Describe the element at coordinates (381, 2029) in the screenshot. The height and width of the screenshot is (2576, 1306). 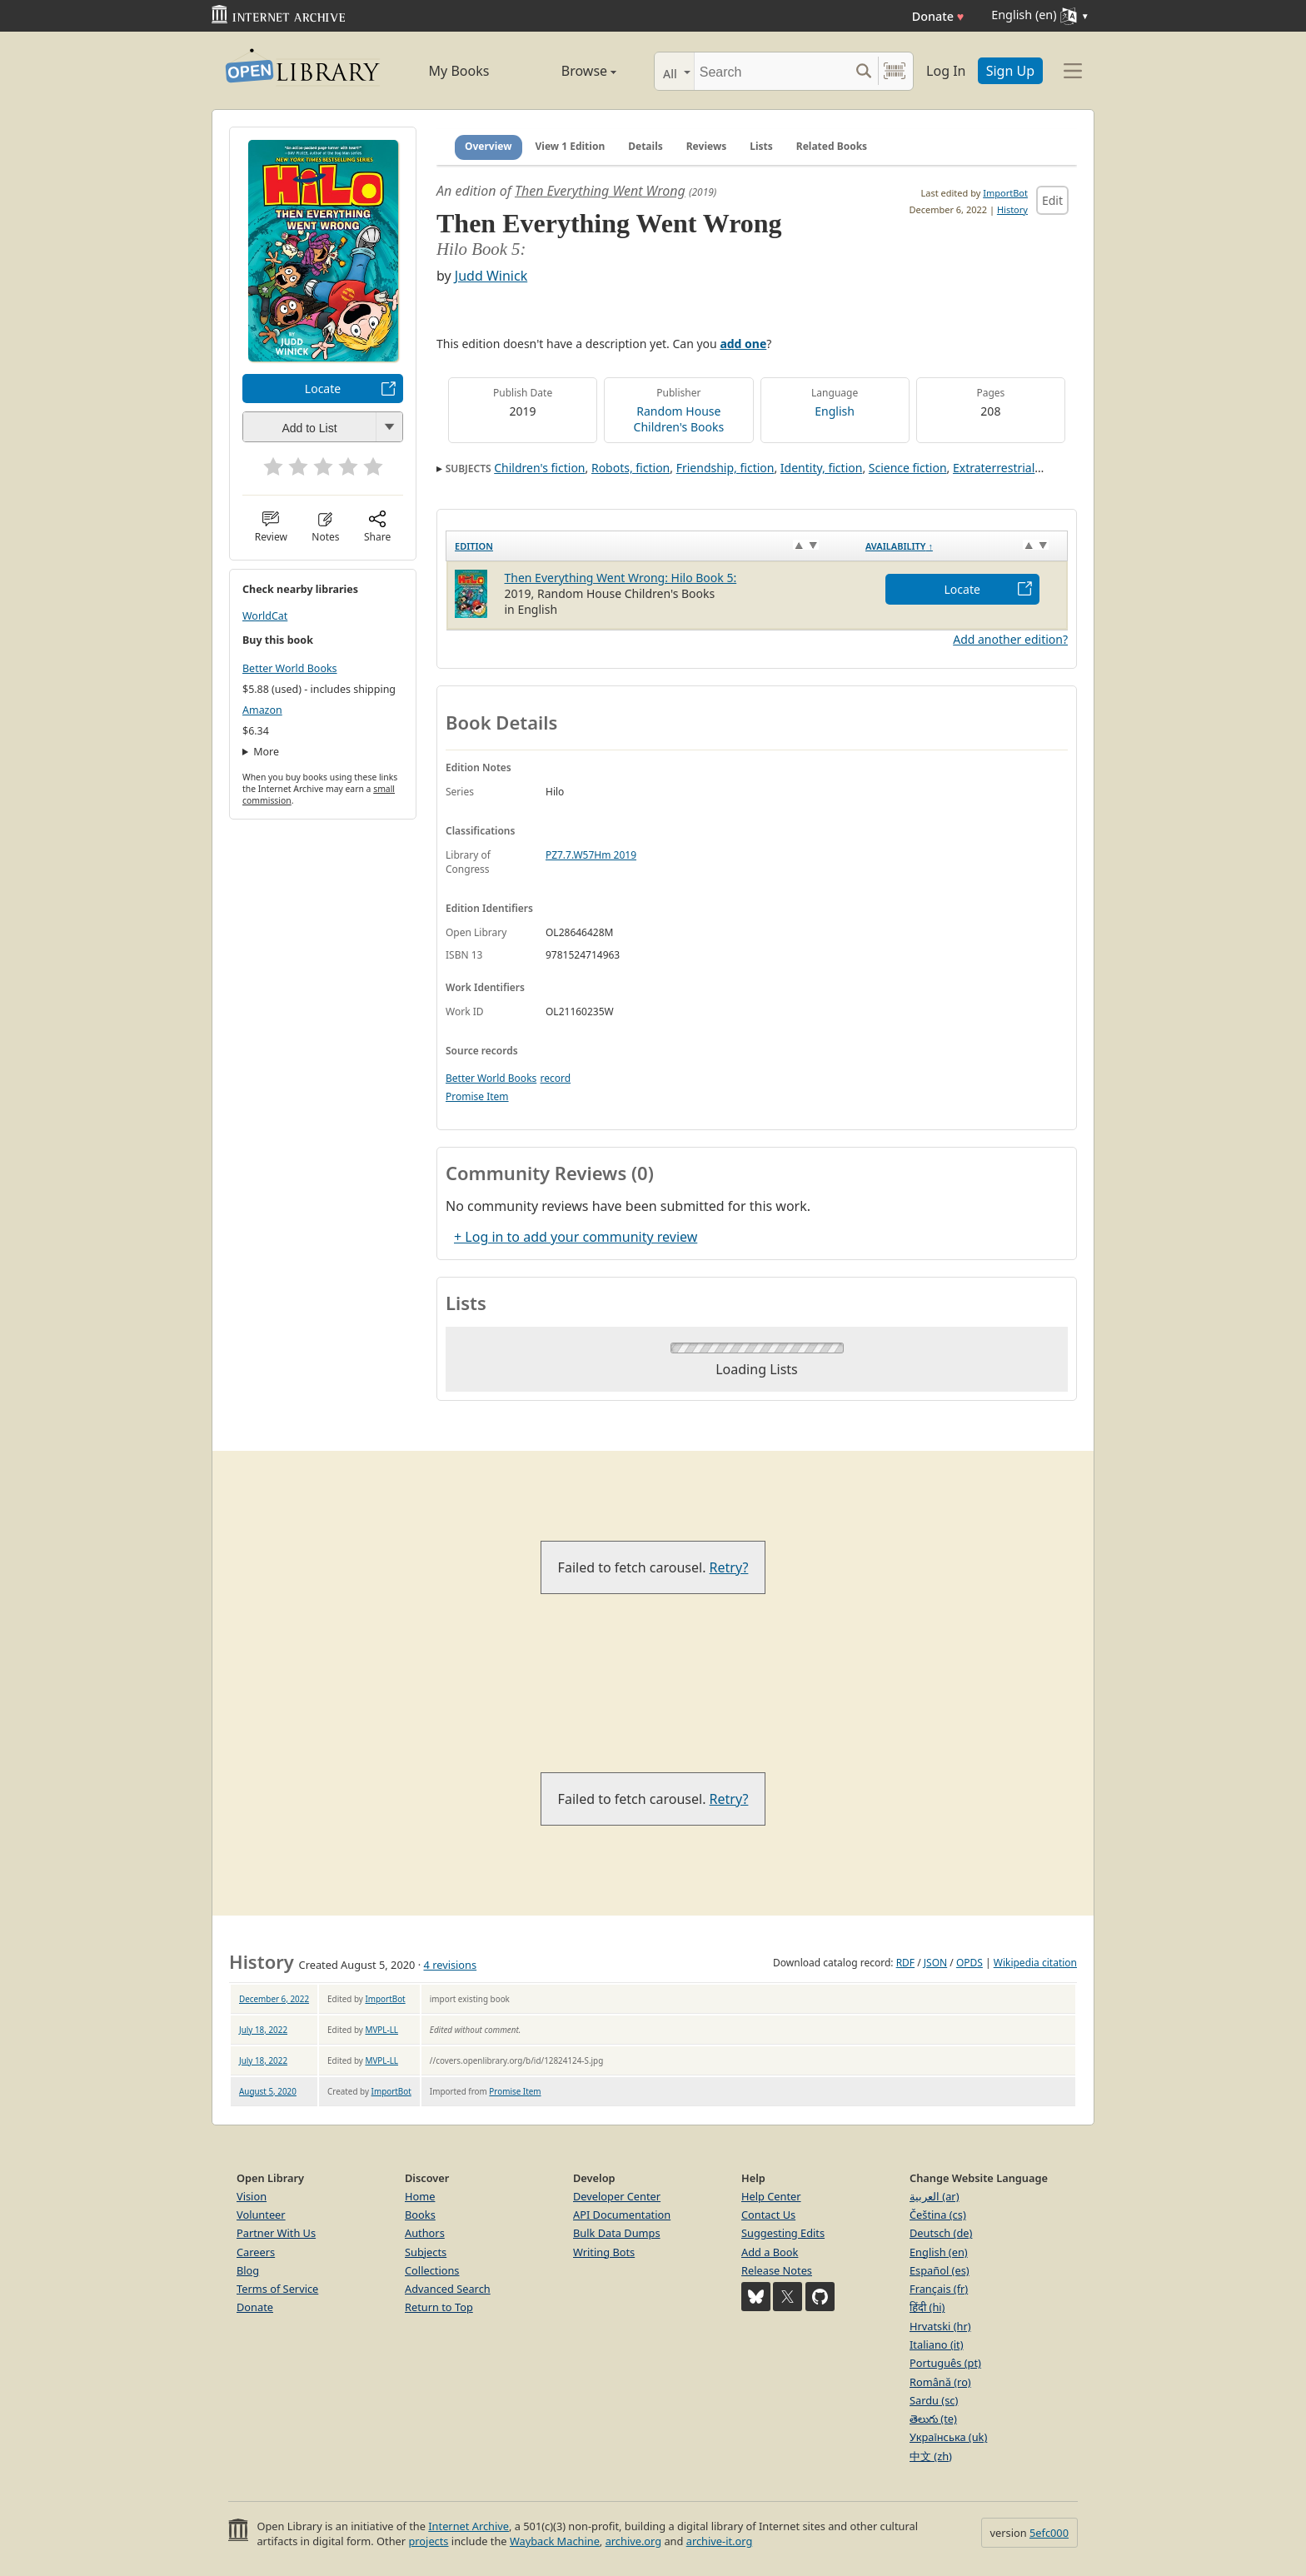
I see `MVPL-LL` at that location.